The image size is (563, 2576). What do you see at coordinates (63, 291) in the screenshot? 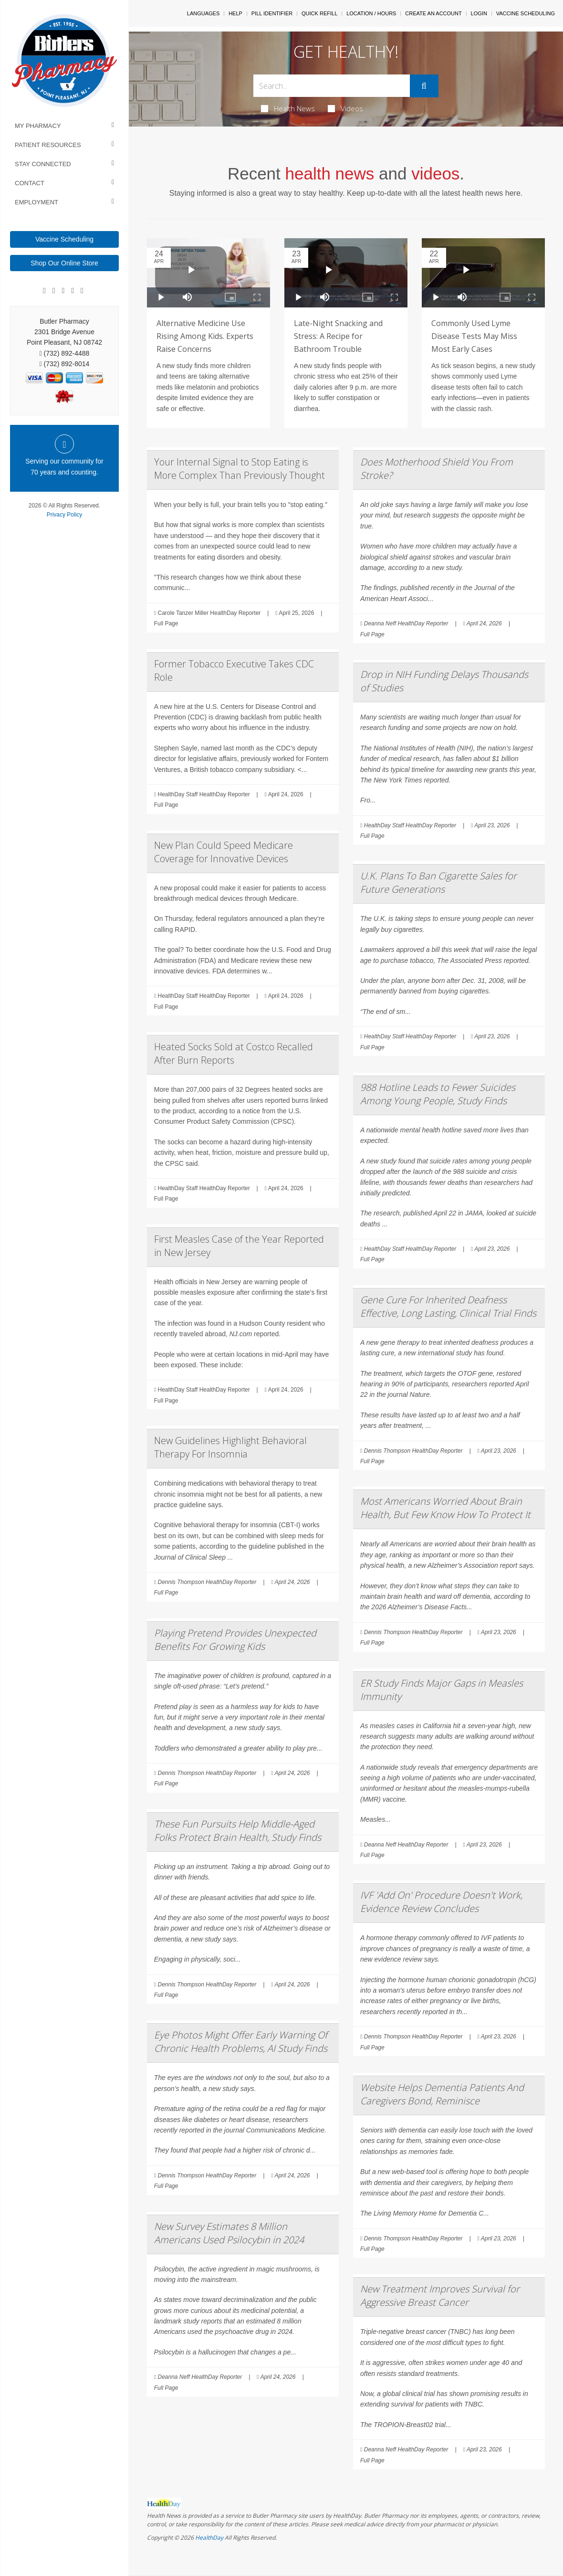
I see `[Linkedin]` at bounding box center [63, 291].